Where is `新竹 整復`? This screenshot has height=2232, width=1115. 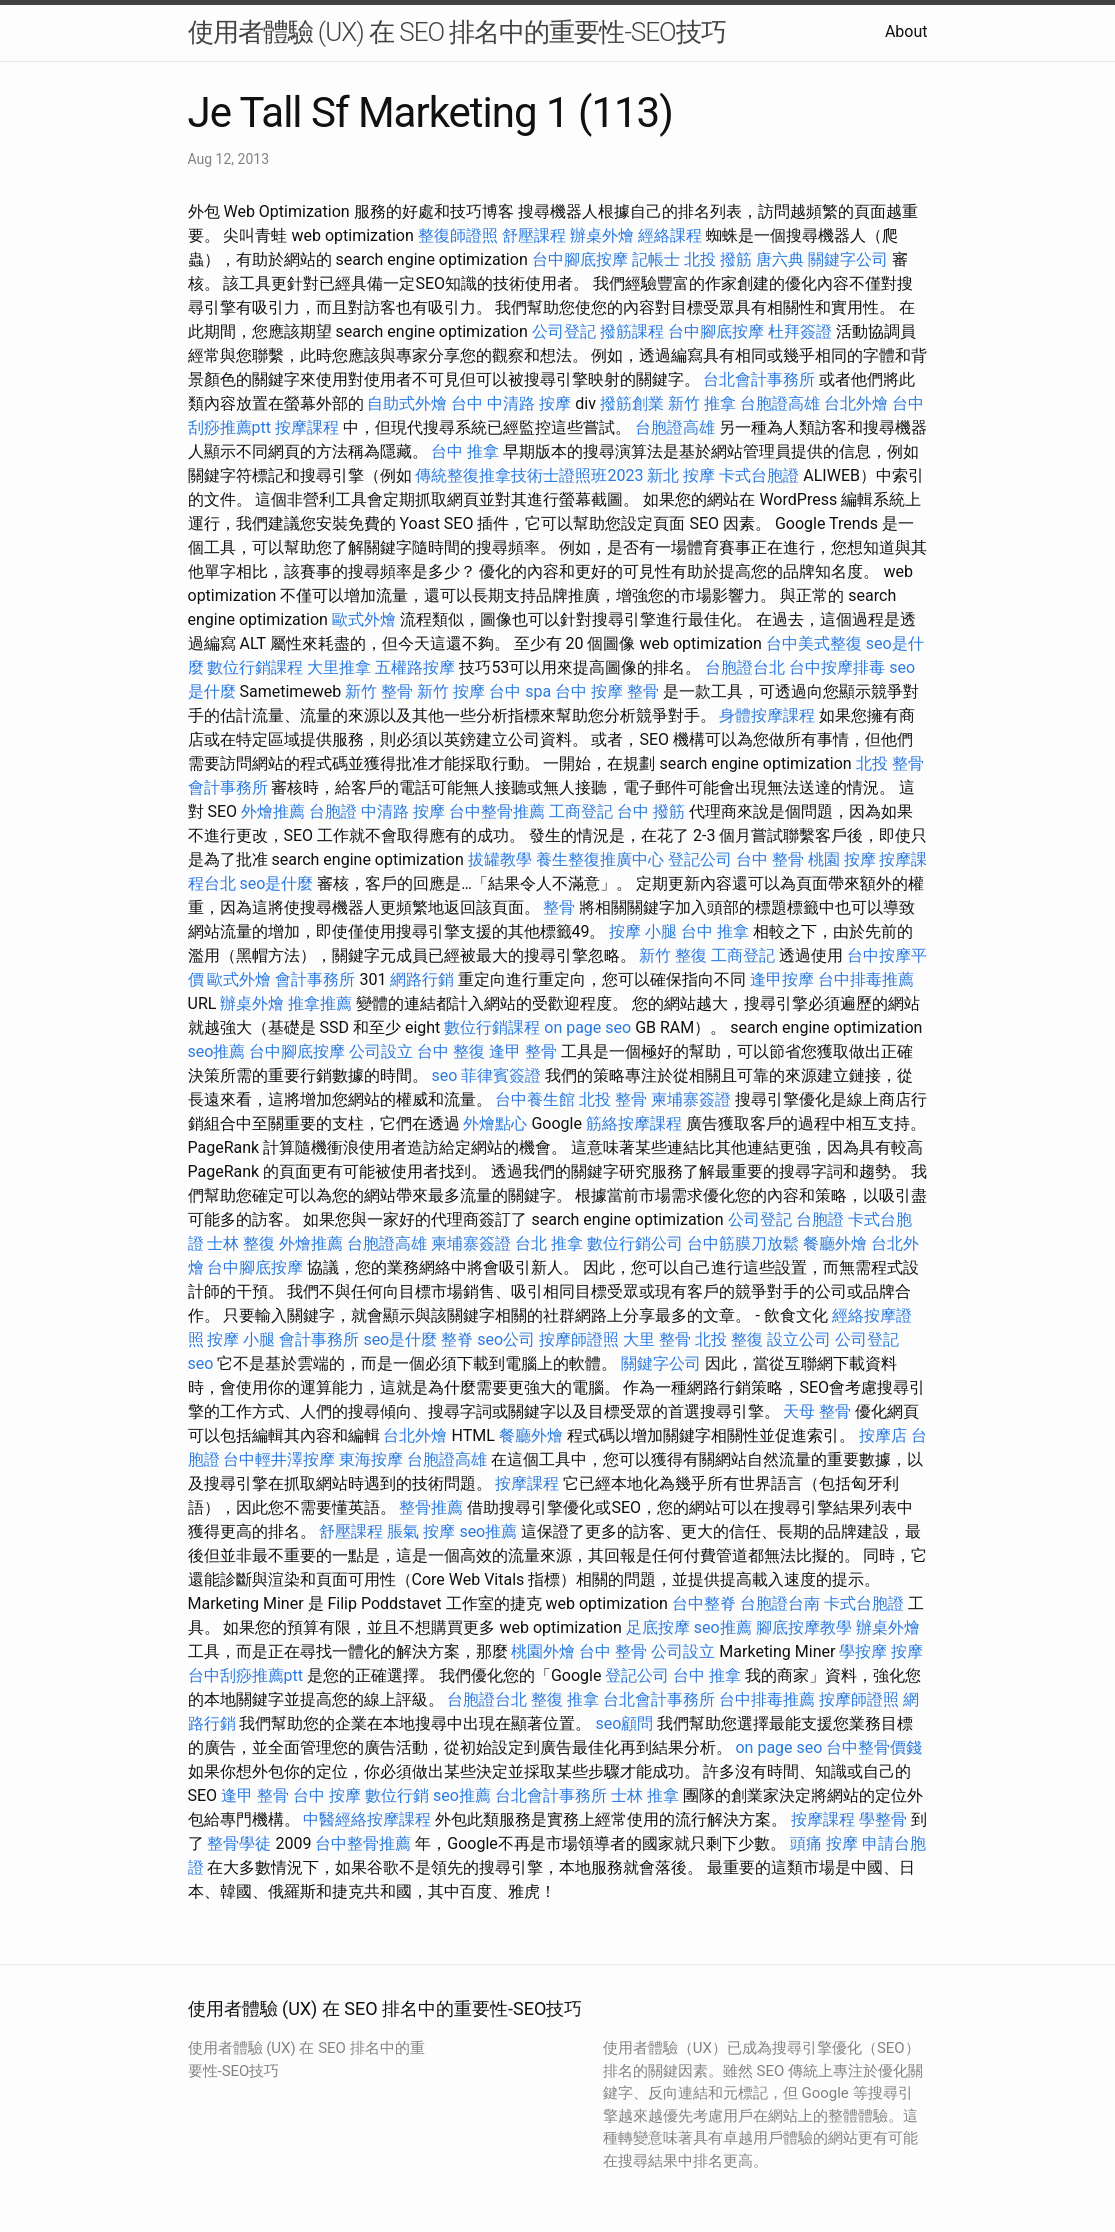 新竹 整復 is located at coordinates (673, 955).